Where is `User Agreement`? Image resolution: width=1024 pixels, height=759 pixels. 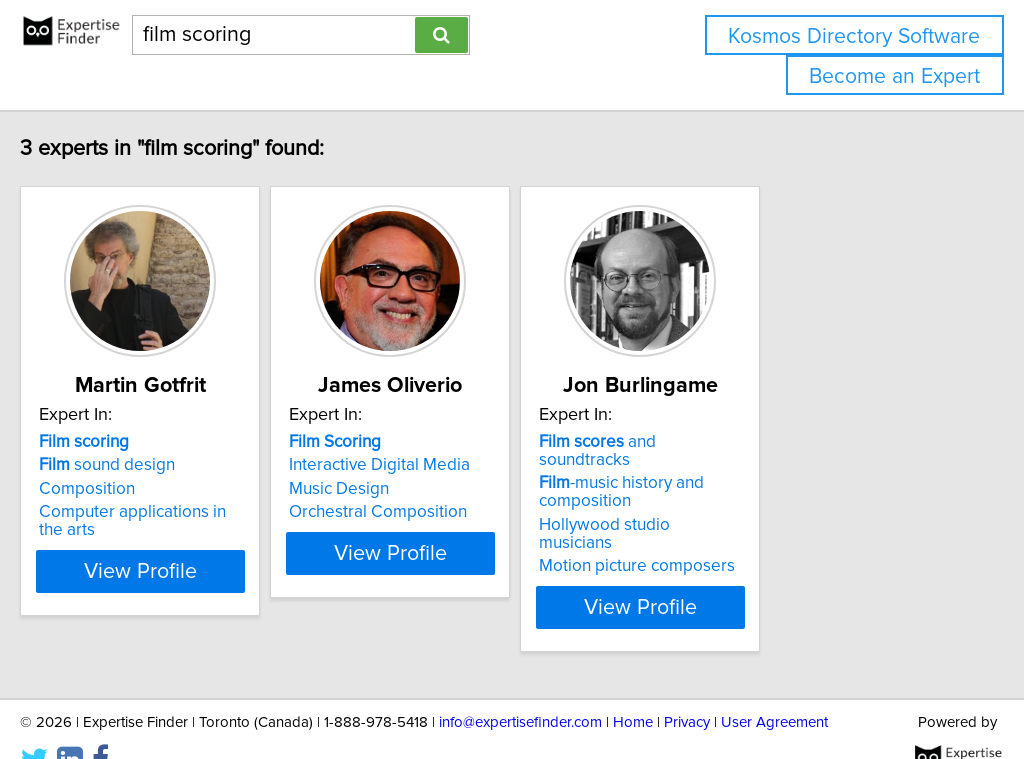 User Agreement is located at coordinates (774, 686).